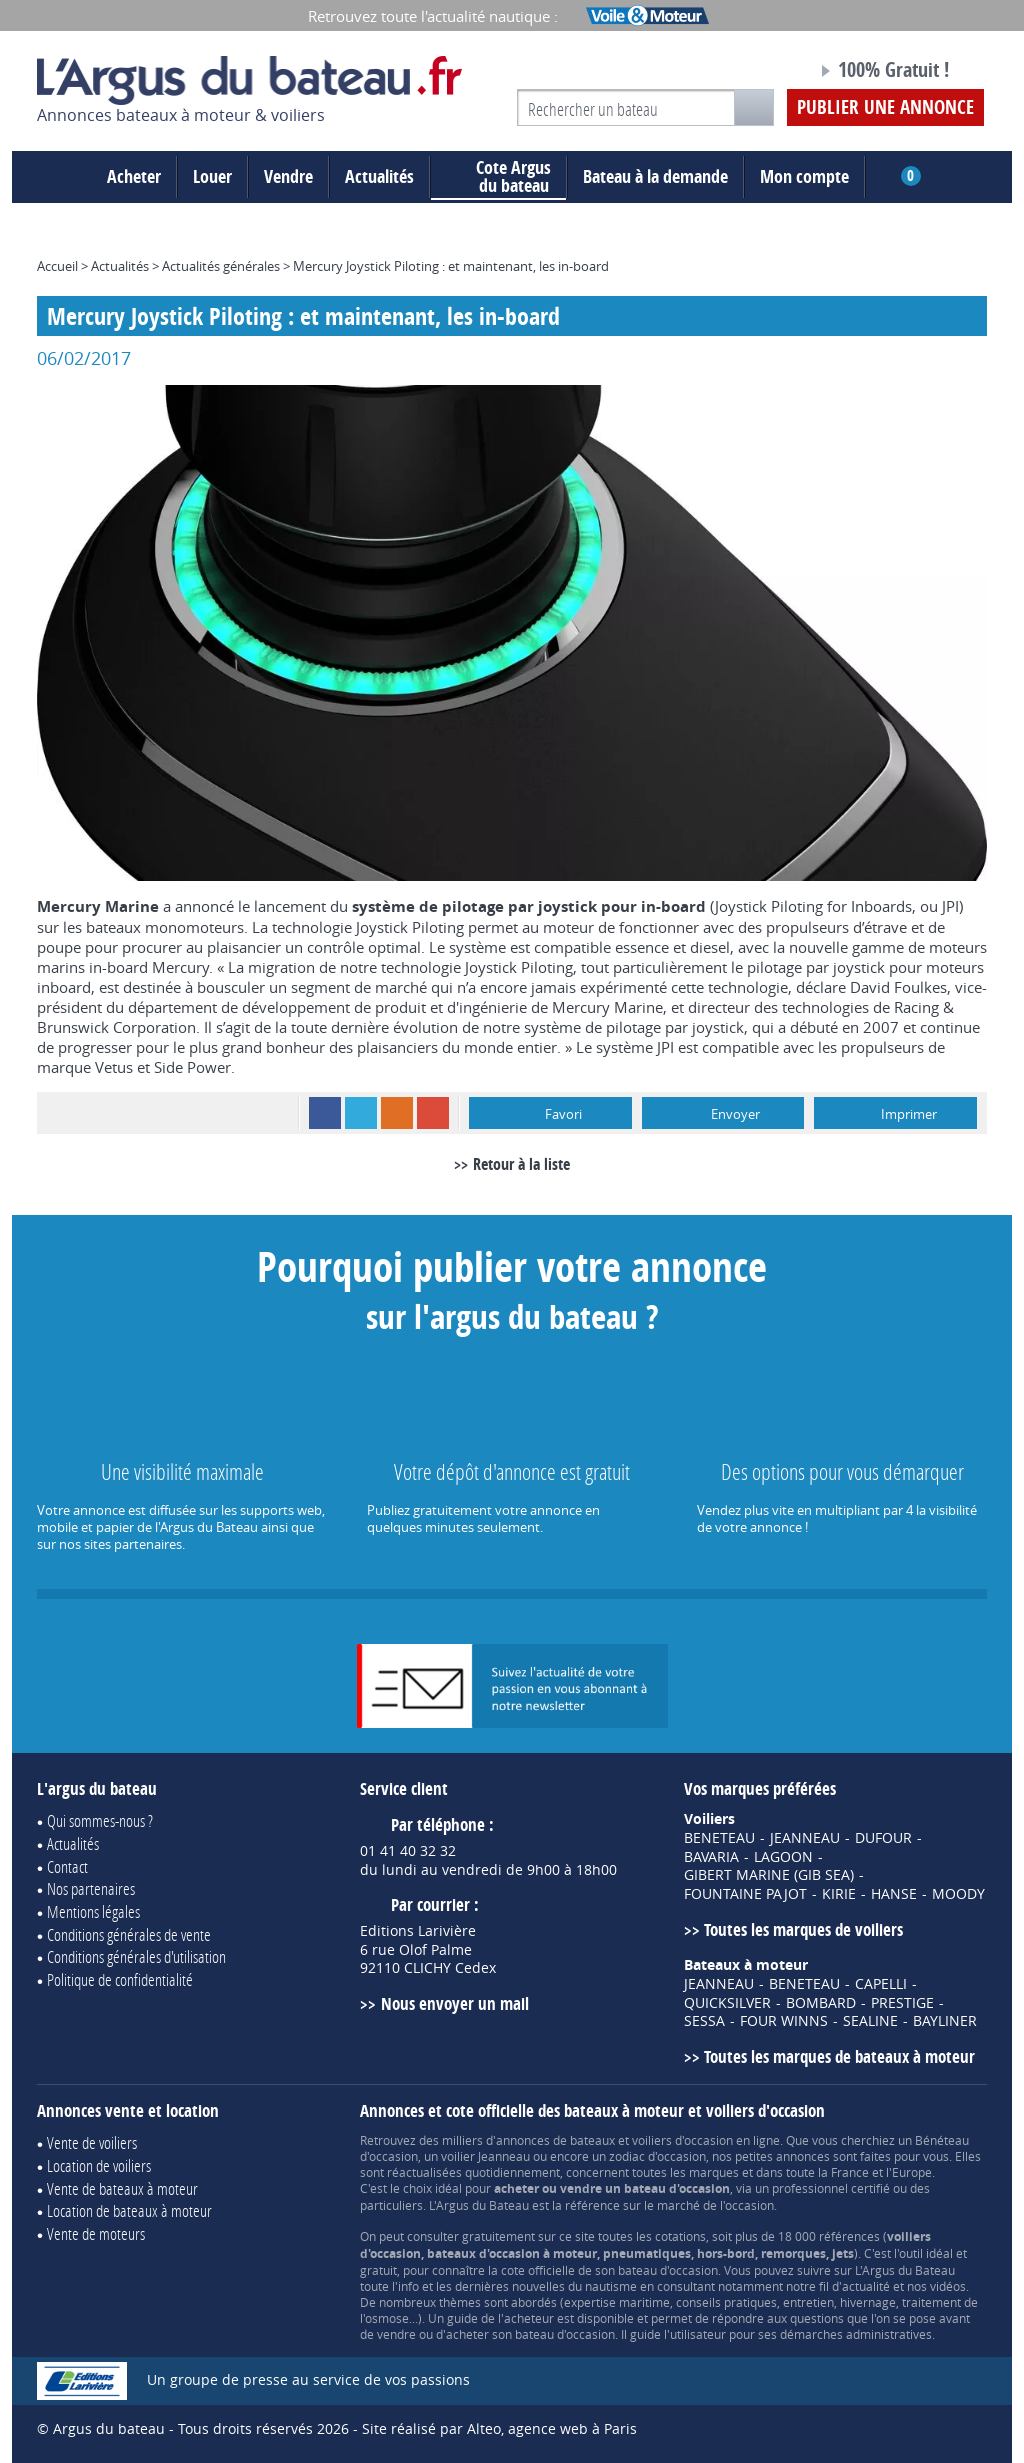 This screenshot has width=1024, height=2463. What do you see at coordinates (839, 1894) in the screenshot?
I see `KIRIE` at bounding box center [839, 1894].